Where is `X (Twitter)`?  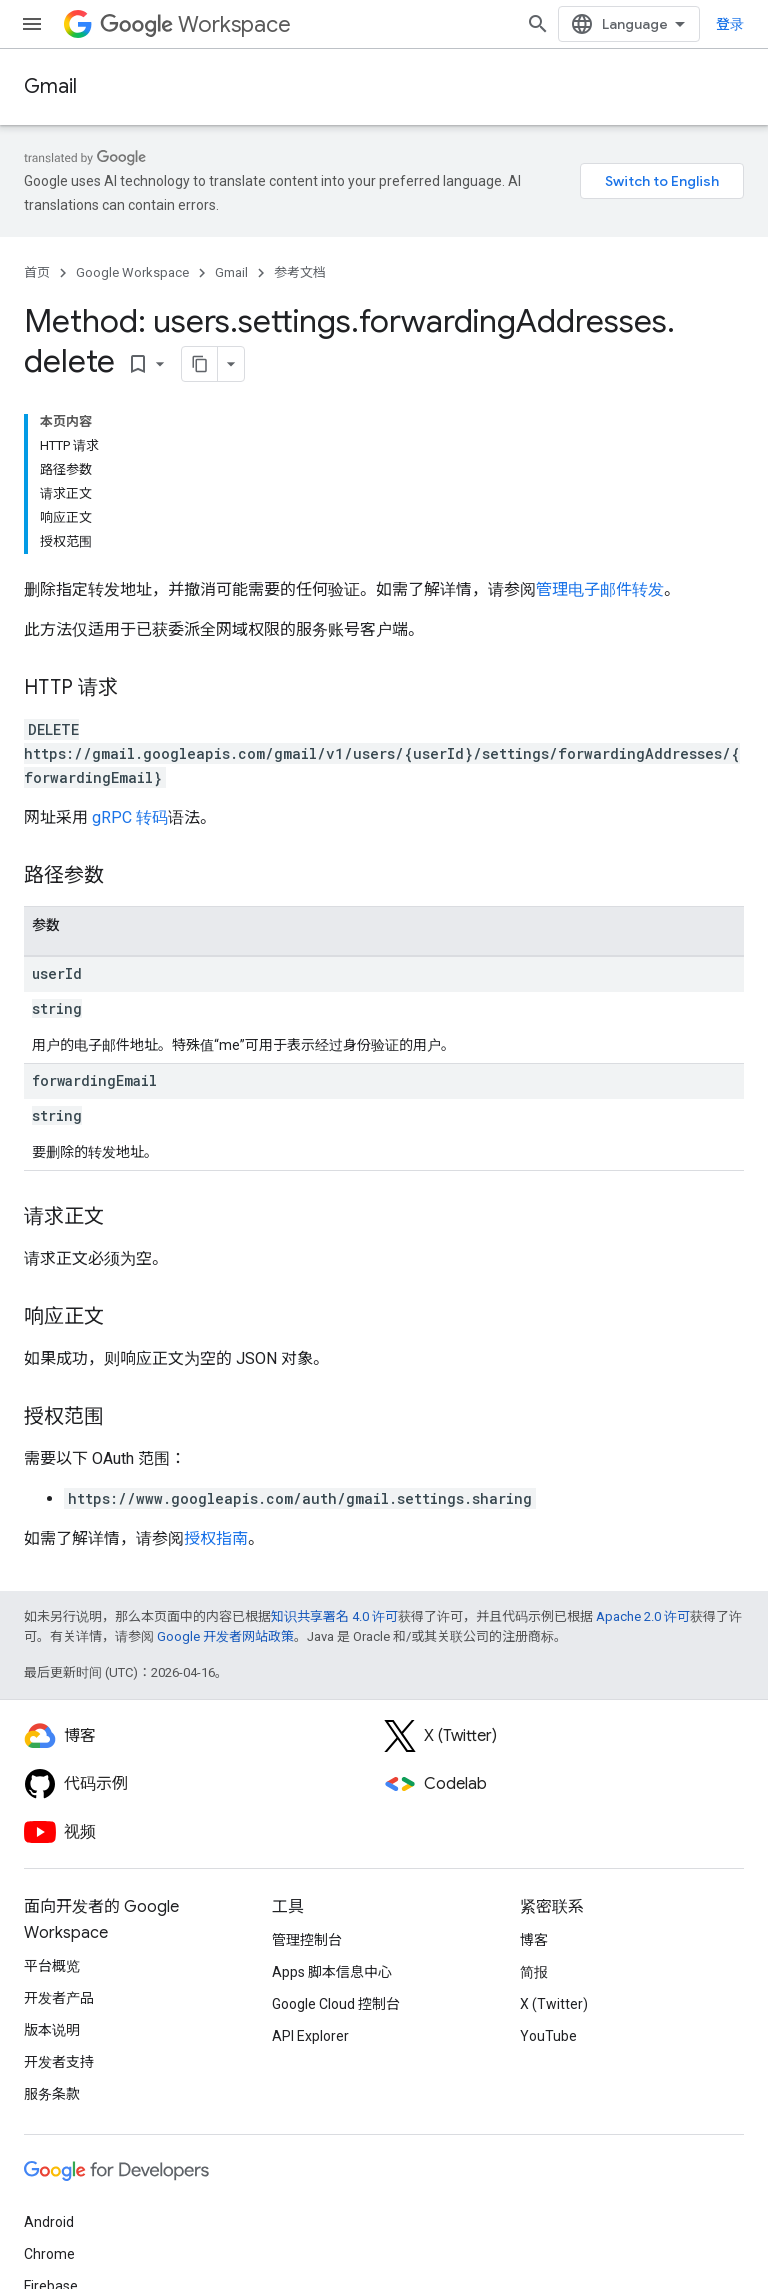
X (Twitter) is located at coordinates (554, 2004).